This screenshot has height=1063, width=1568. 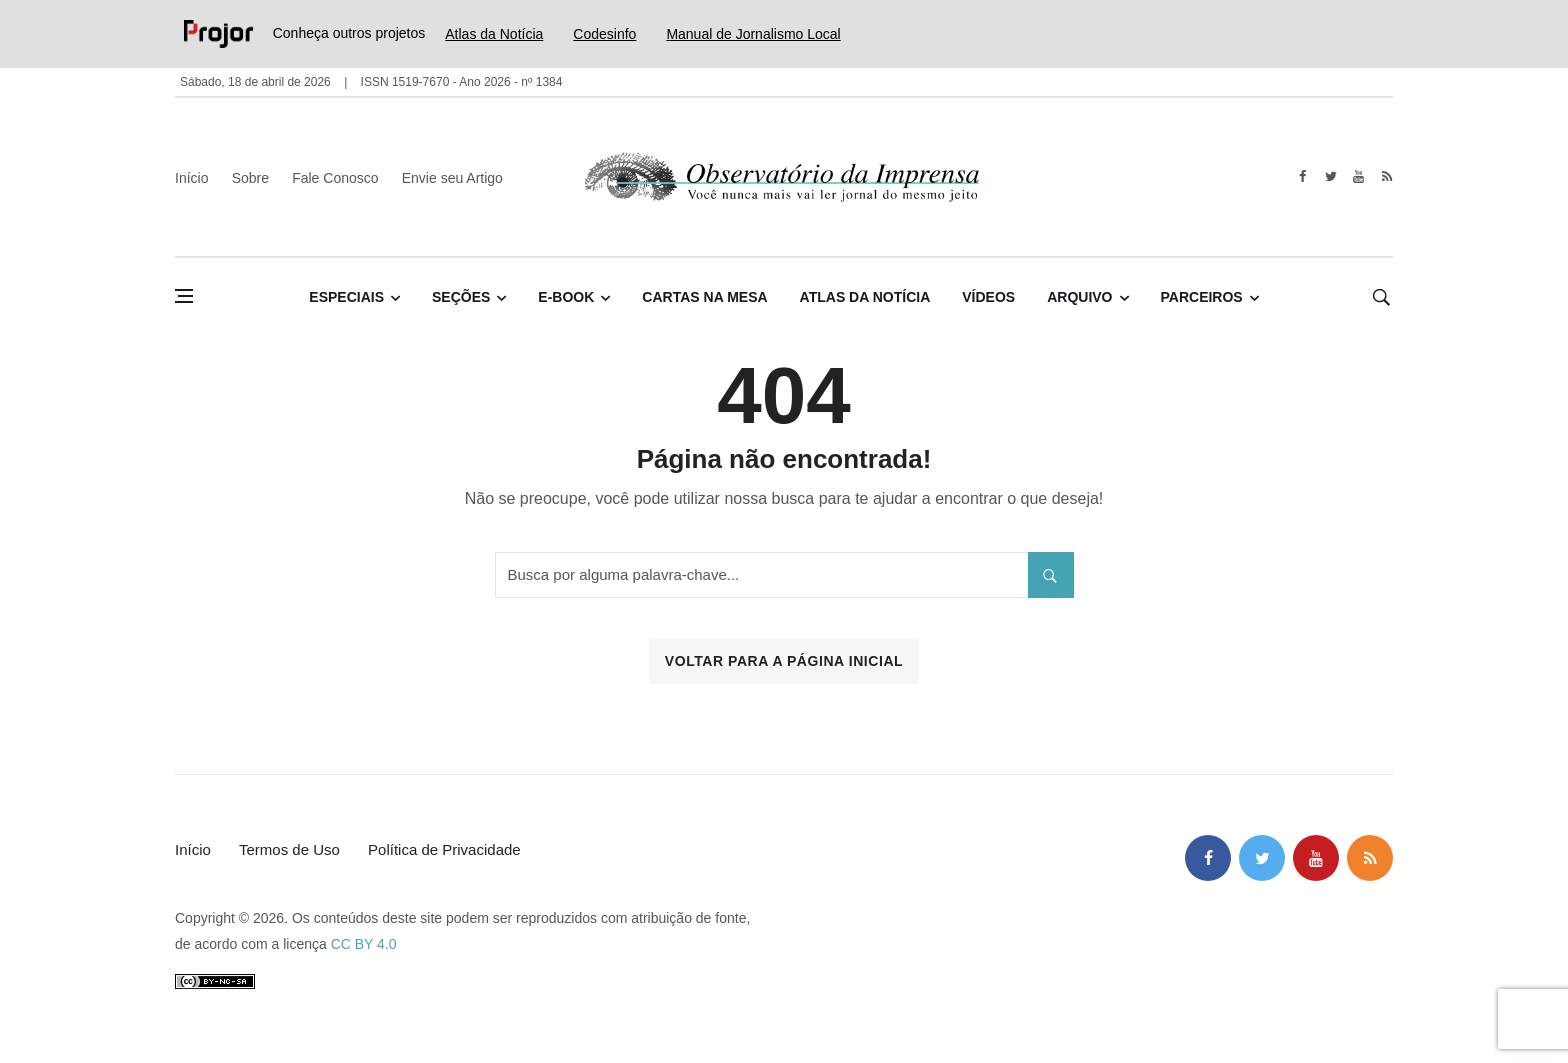 I want to click on [twitter], so click(x=1330, y=177).